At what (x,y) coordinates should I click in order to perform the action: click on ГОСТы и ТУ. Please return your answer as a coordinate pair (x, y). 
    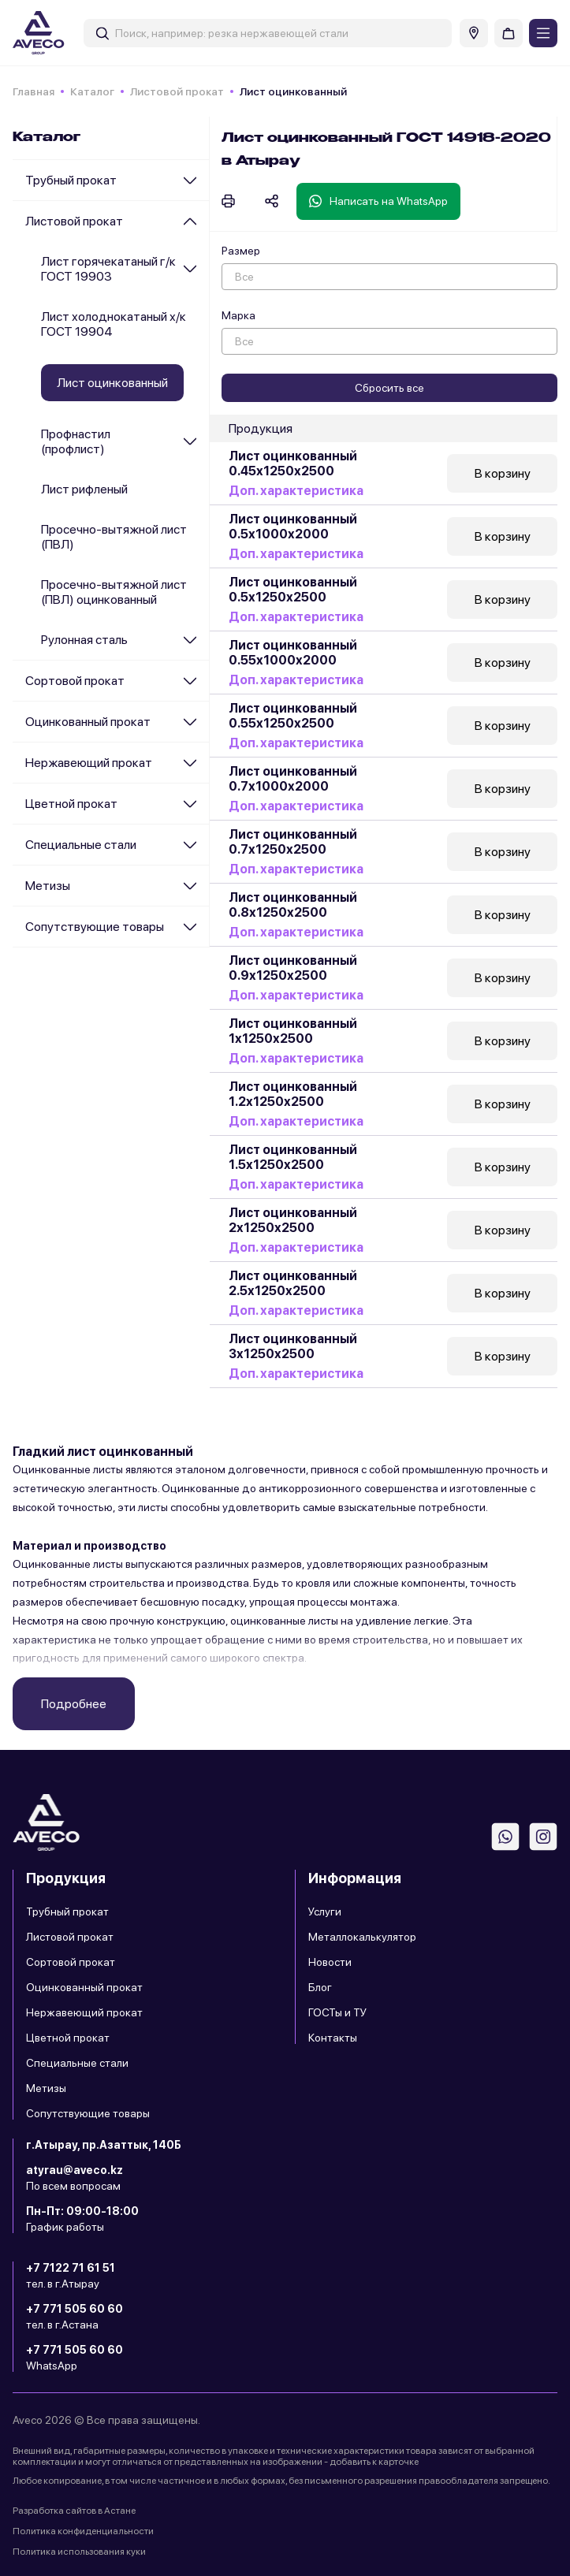
    Looking at the image, I should click on (337, 2012).